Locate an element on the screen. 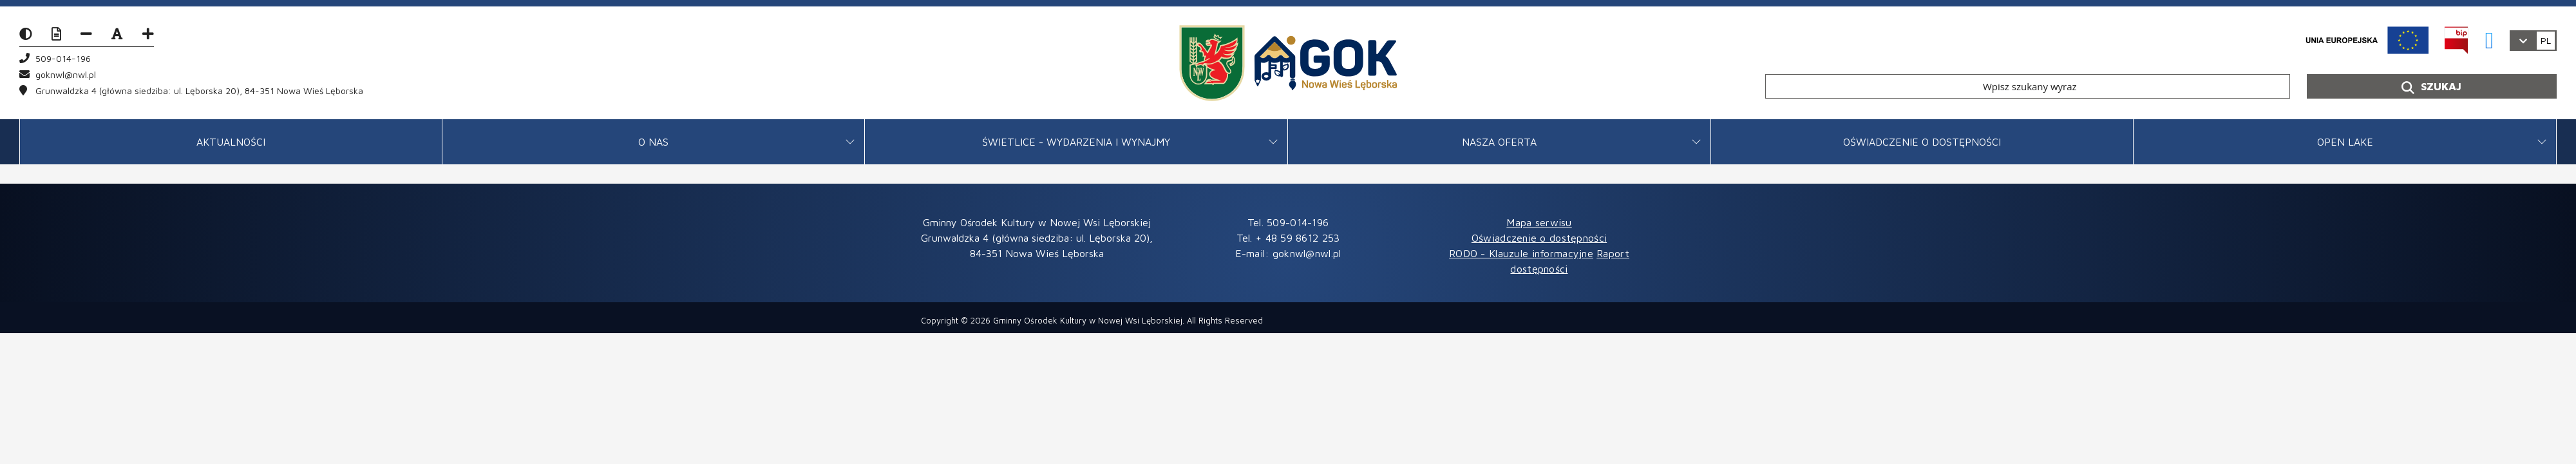 This screenshot has width=2576, height=464. [Wpisz szukany wyraz] is located at coordinates (2027, 86).